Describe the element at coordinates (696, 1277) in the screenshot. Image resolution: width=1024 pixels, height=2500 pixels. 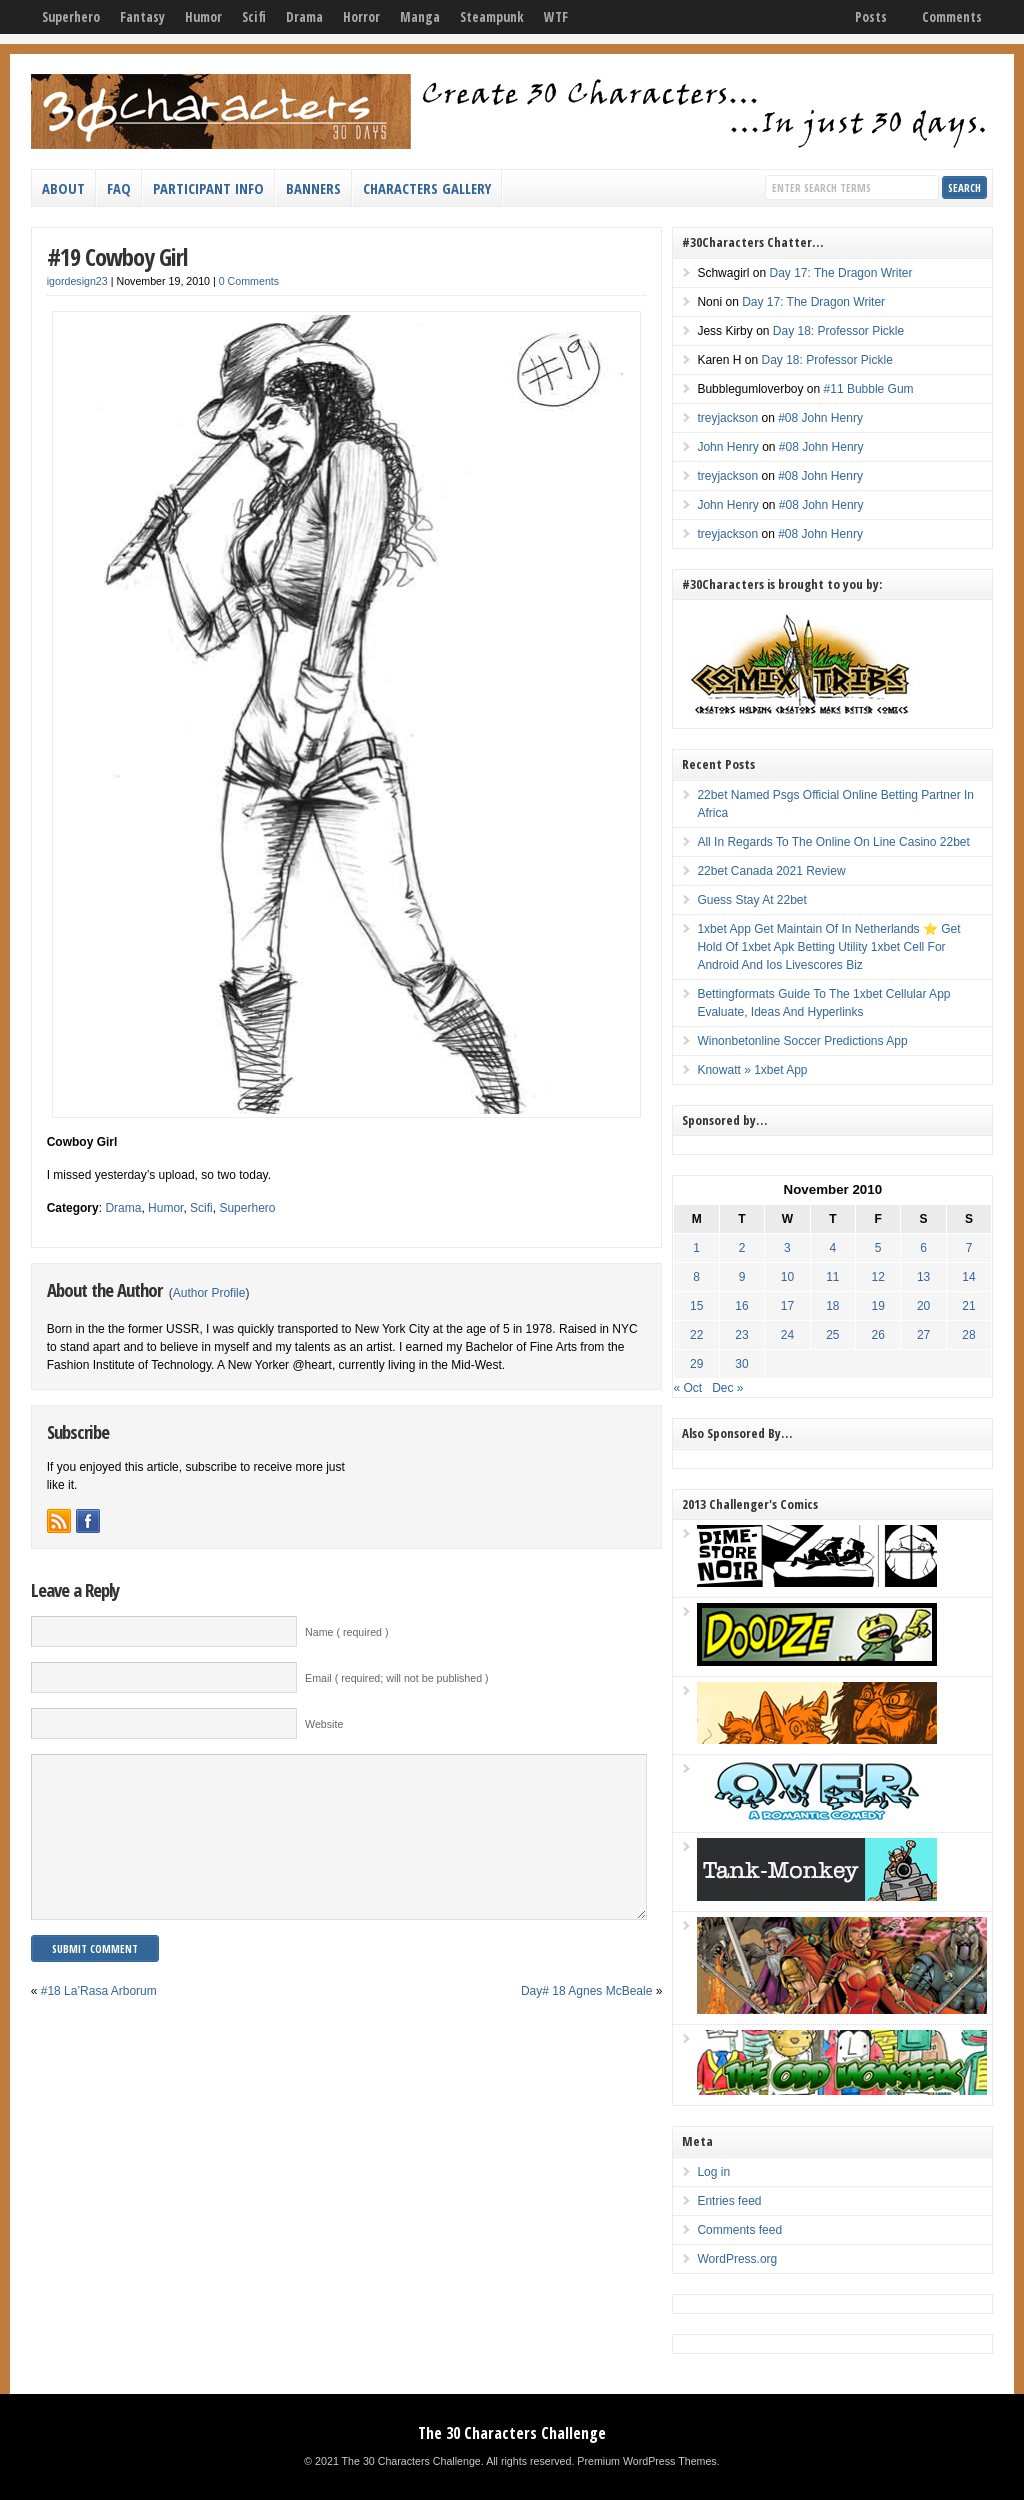
I see `8 [Posts published on November 8, 2010]` at that location.